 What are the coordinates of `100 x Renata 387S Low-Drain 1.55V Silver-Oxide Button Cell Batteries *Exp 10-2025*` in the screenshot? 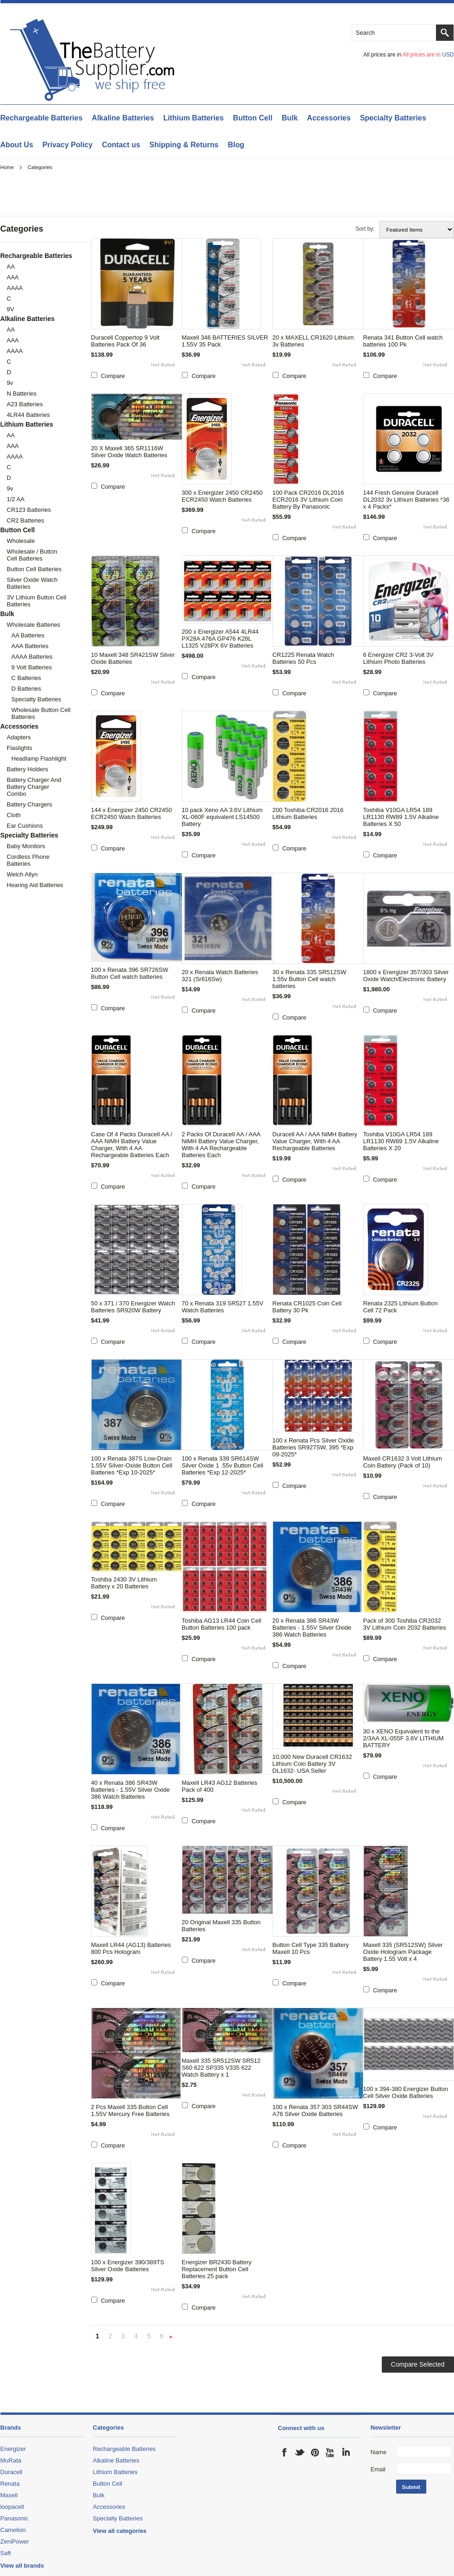 It's located at (132, 1465).